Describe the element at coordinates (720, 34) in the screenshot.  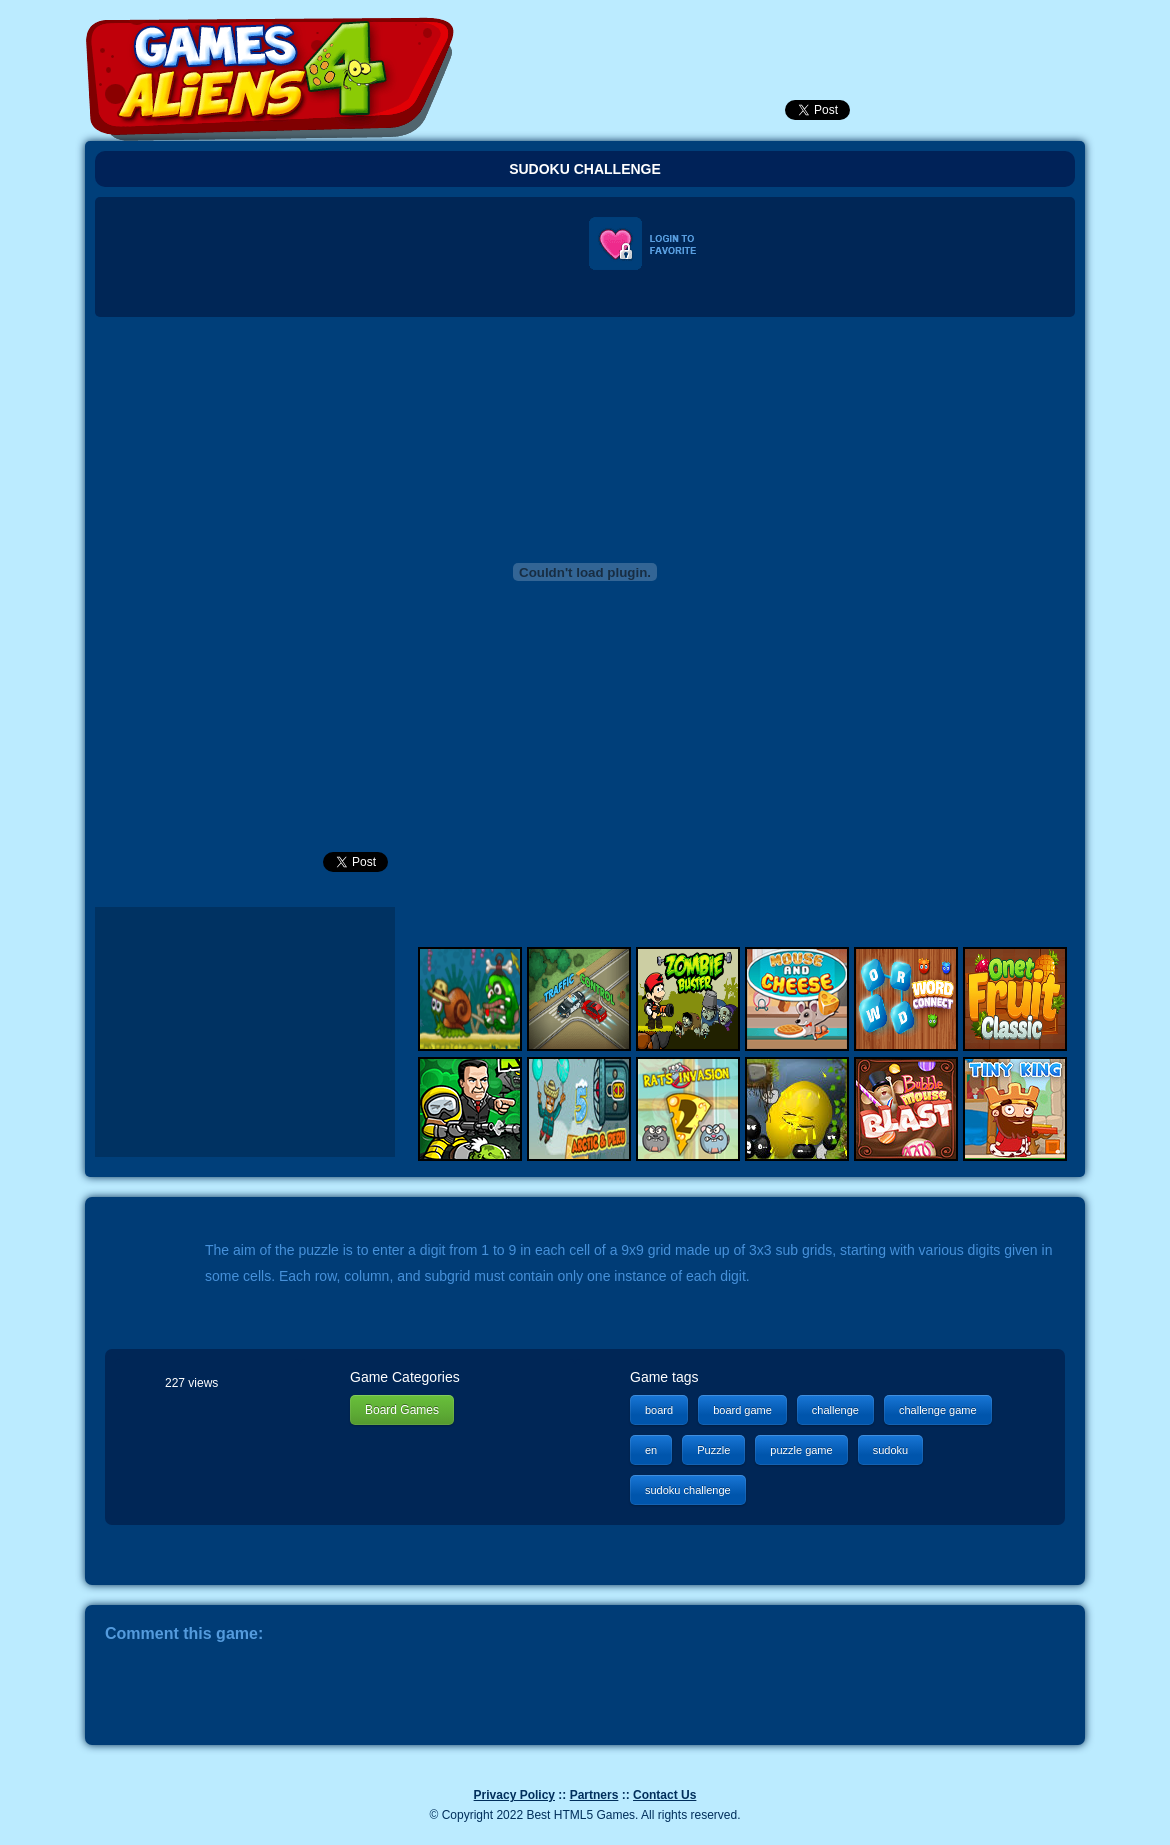
I see `Newest Games` at that location.